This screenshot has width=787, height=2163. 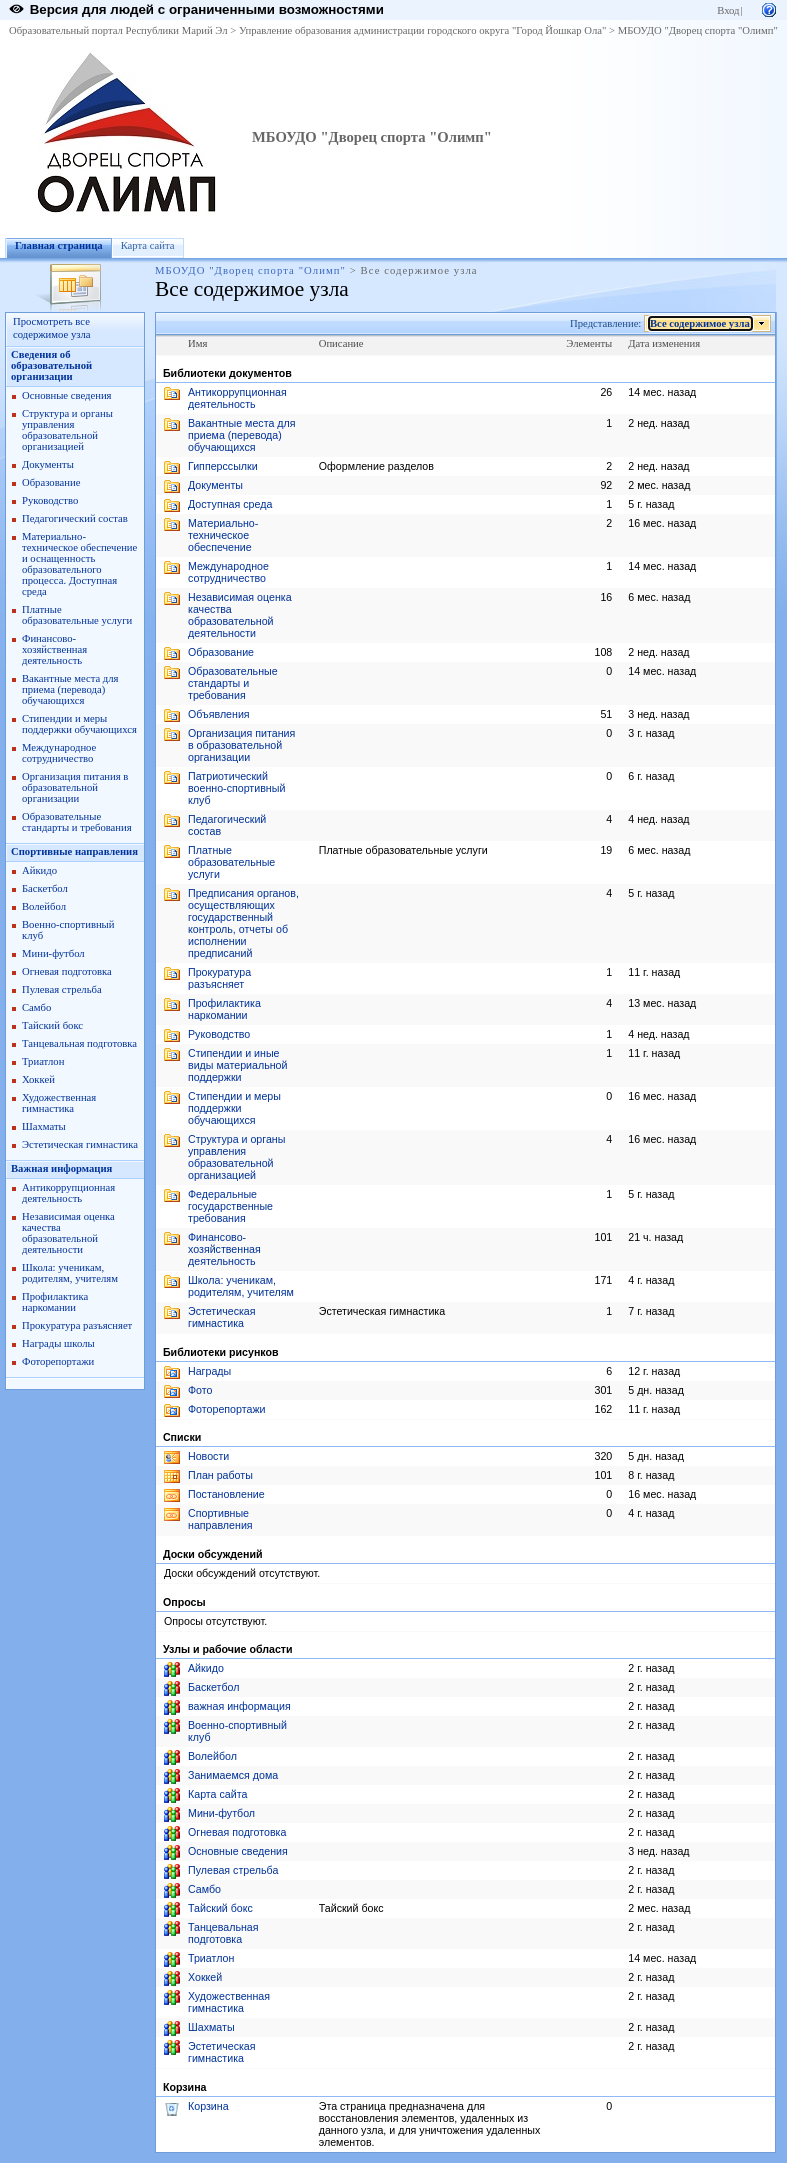 I want to click on Волейбол, so click(x=44, y=906).